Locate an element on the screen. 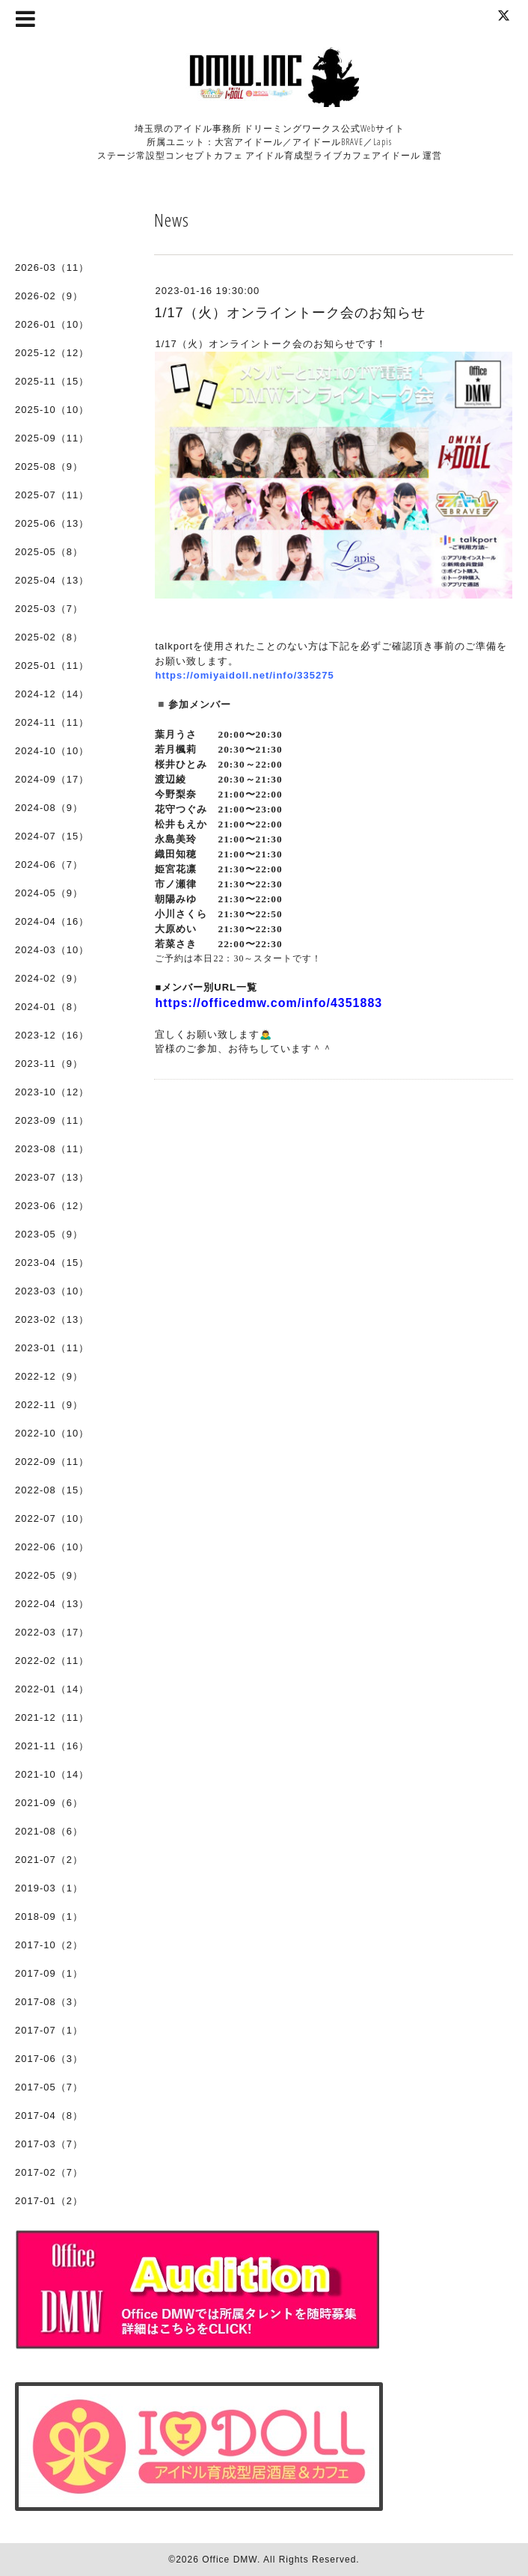  2025-01（11） is located at coordinates (52, 665).